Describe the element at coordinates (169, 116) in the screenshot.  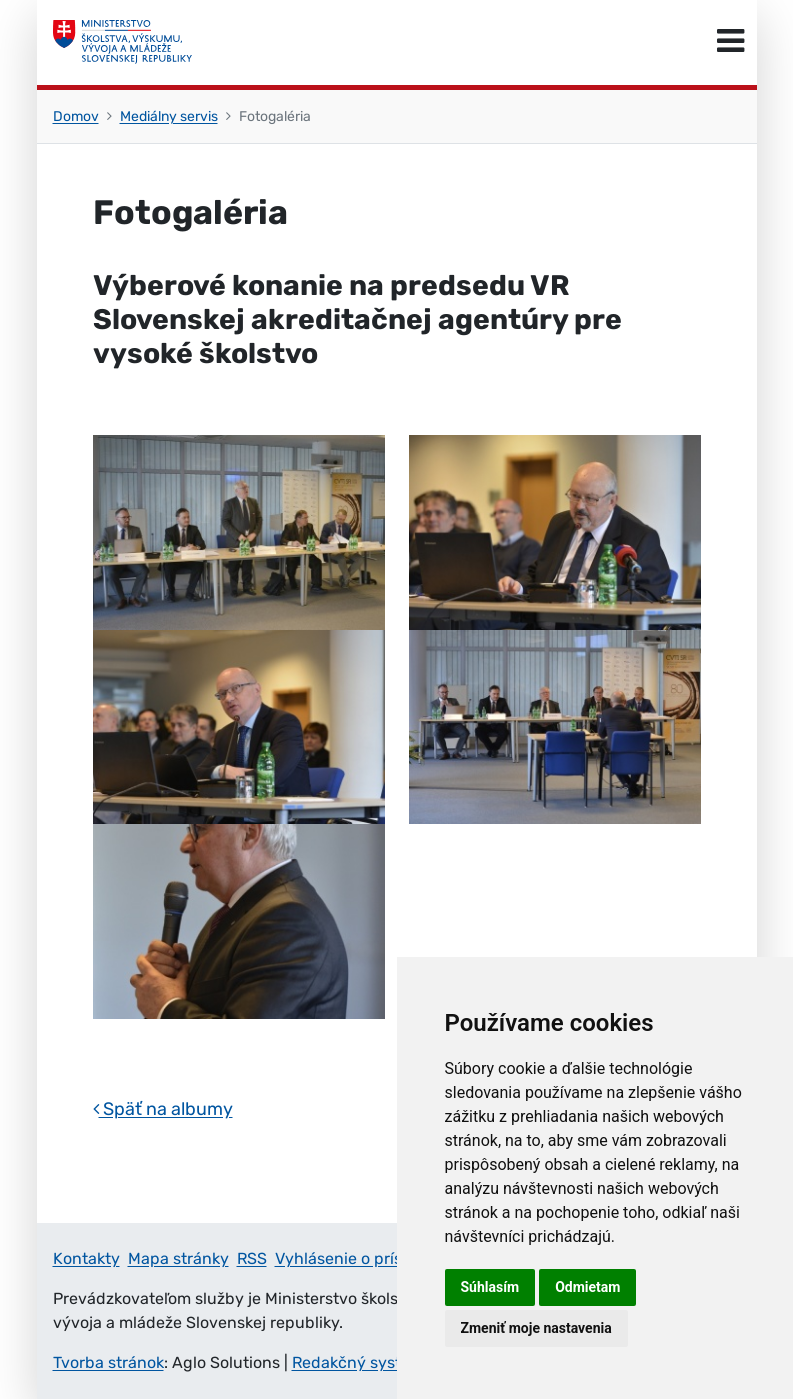
I see `Mediálny servis` at that location.